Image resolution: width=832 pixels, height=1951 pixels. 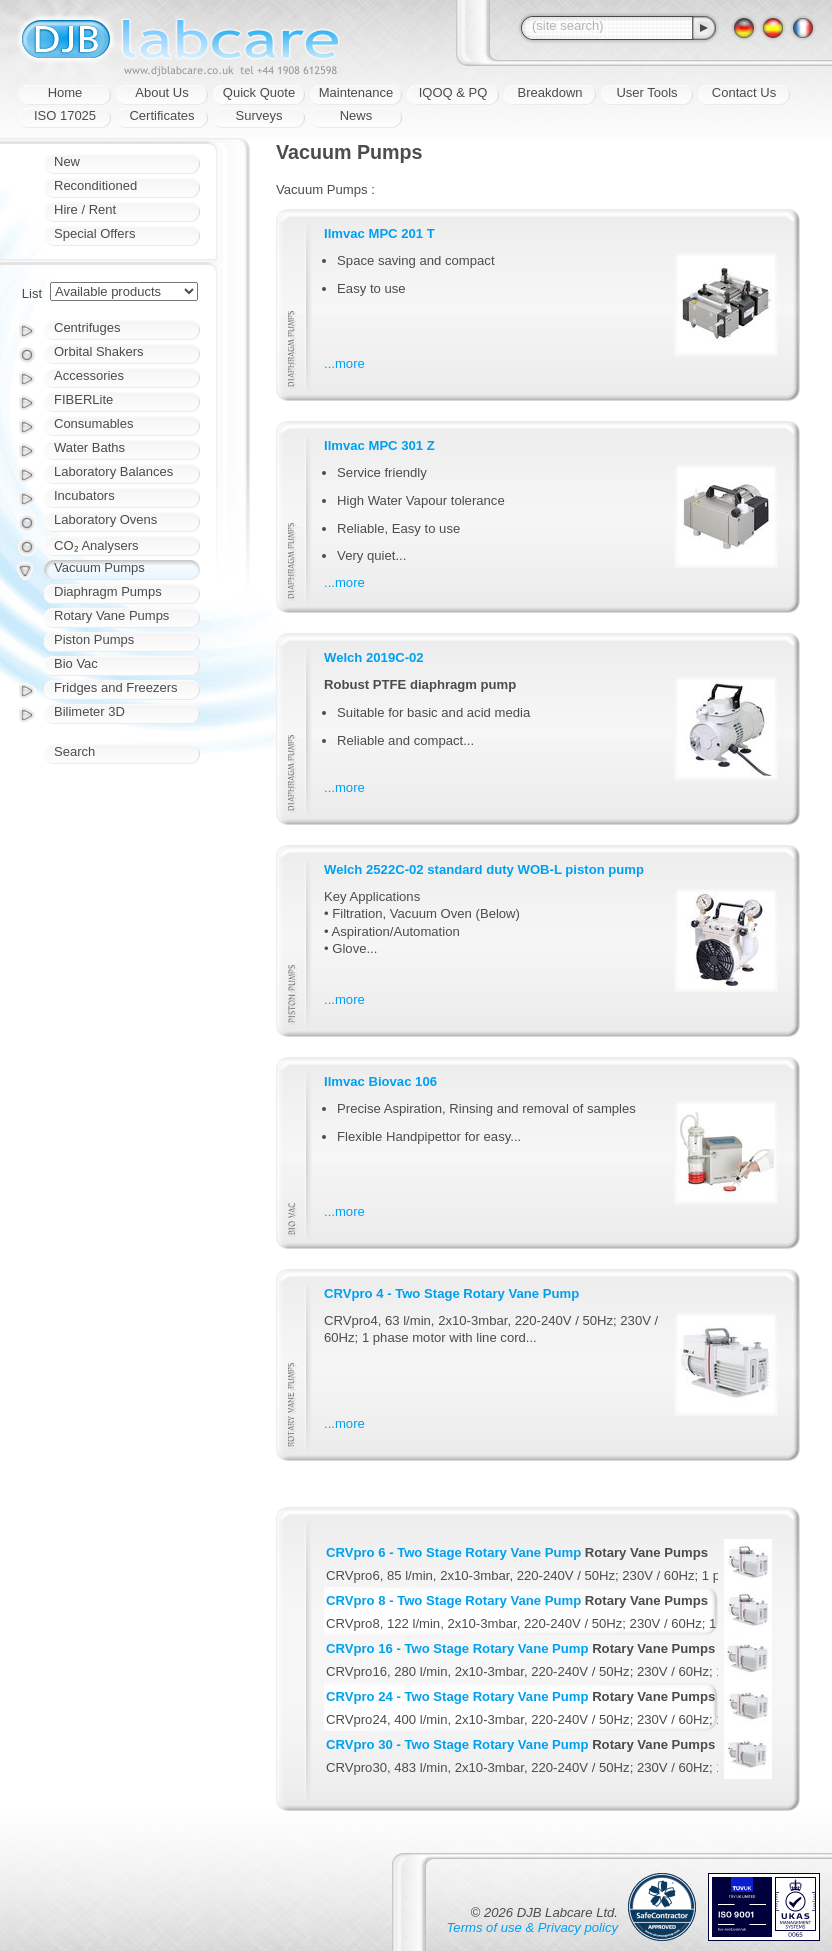 What do you see at coordinates (259, 92) in the screenshot?
I see `Quick Quote` at bounding box center [259, 92].